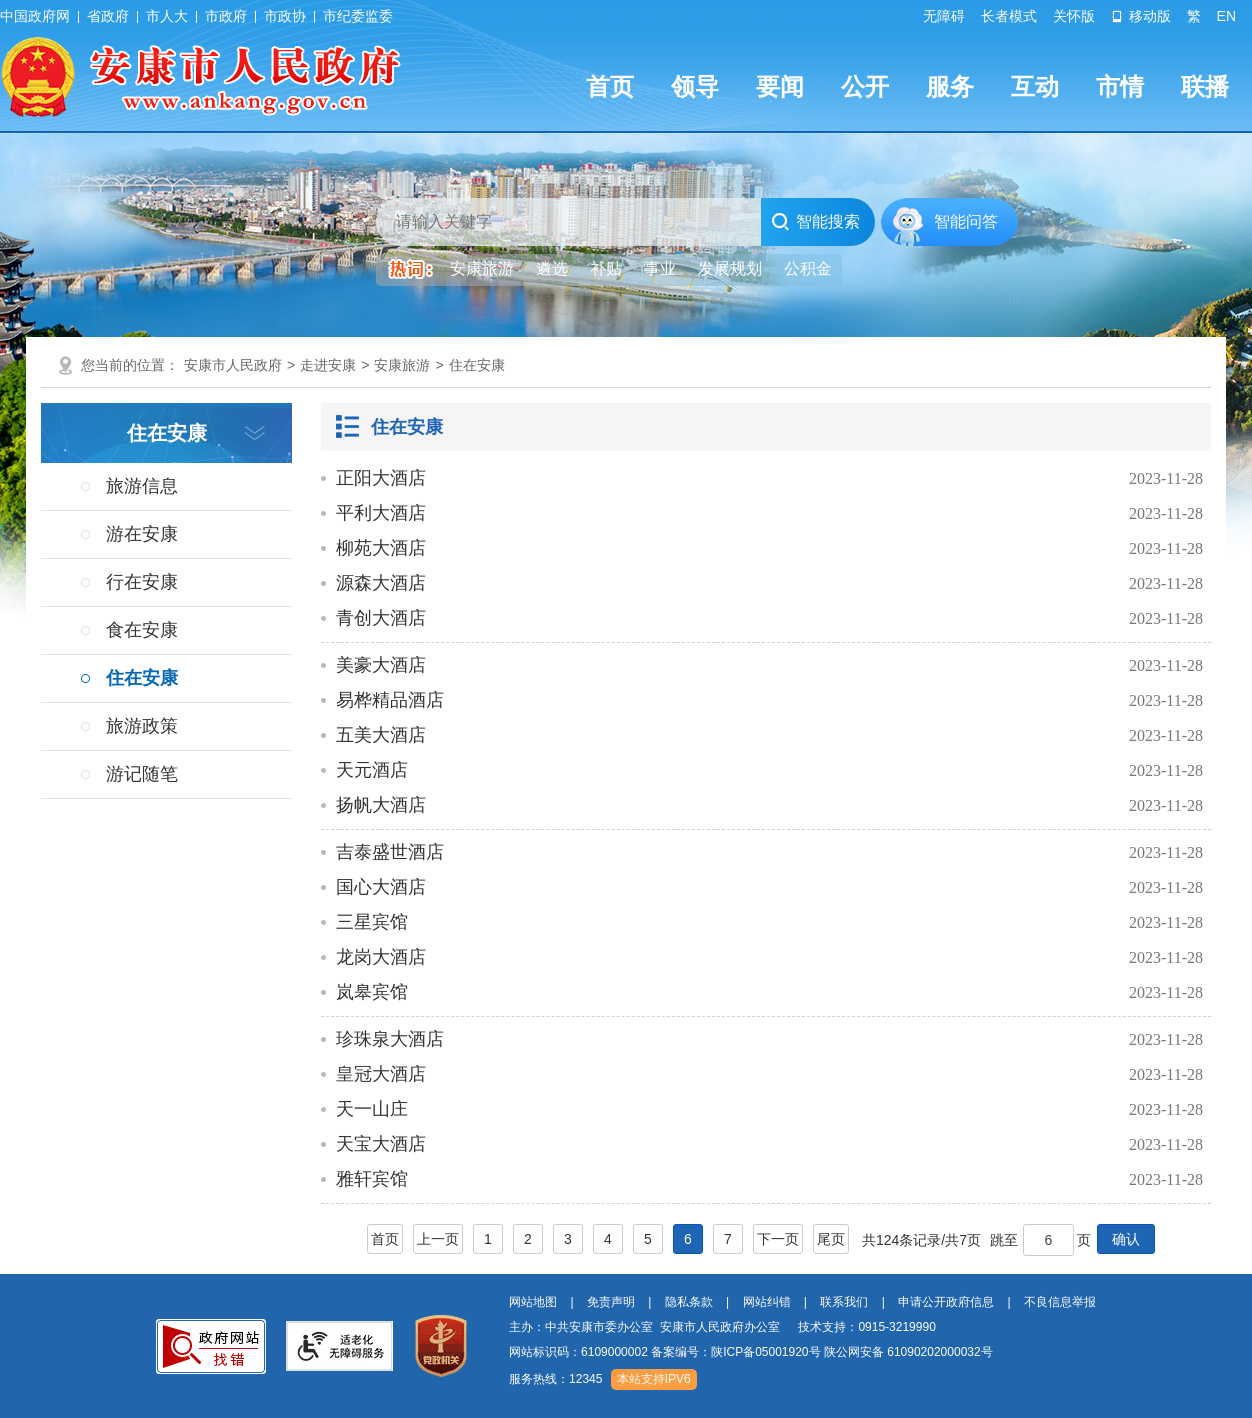 This screenshot has width=1252, height=1418. What do you see at coordinates (1141, 16) in the screenshot?
I see `移动版` at bounding box center [1141, 16].